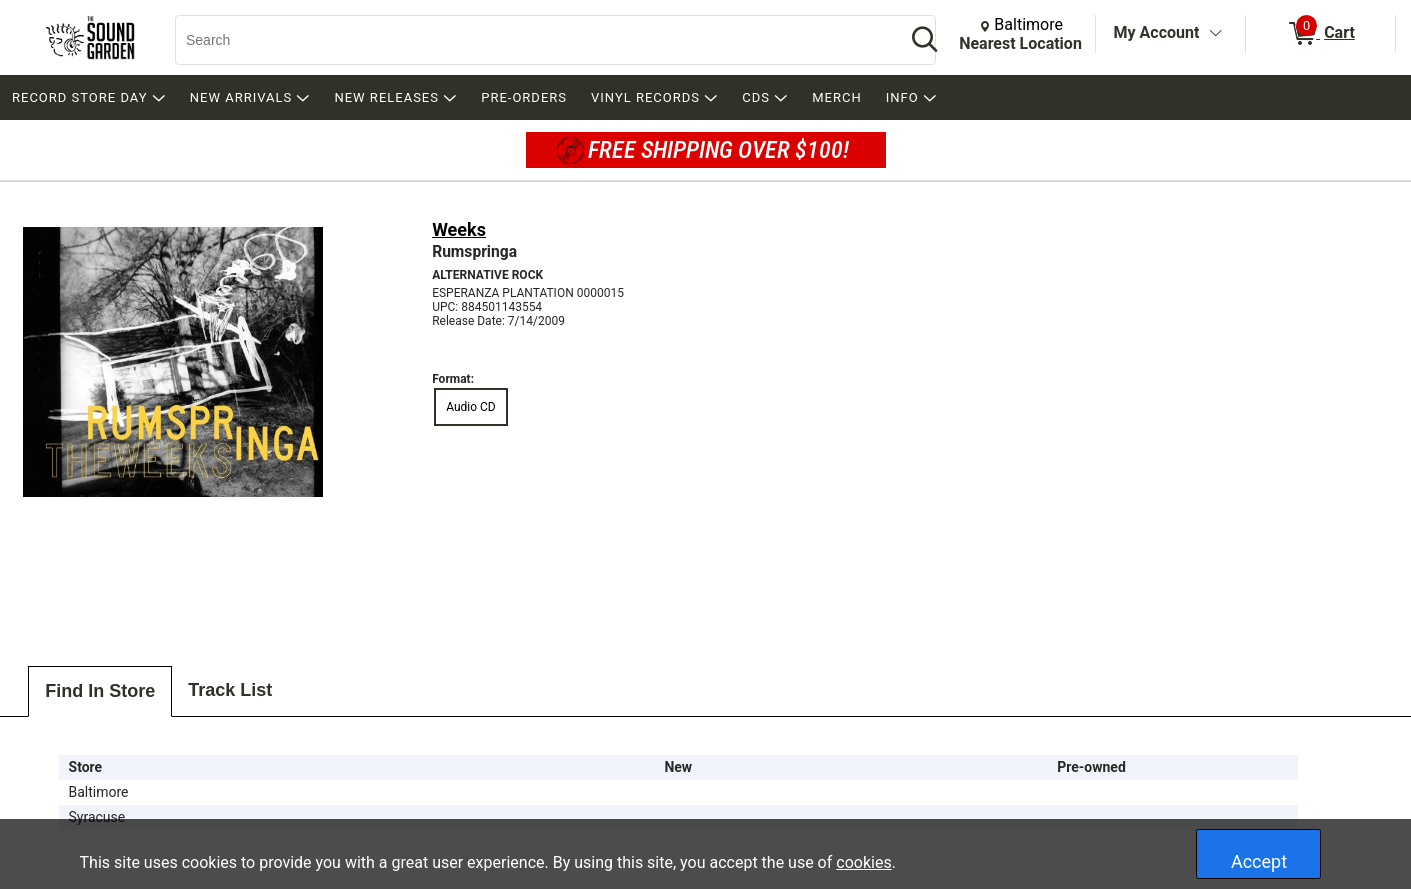 This screenshot has height=889, width=1411. Describe the element at coordinates (530, 40) in the screenshot. I see `[Search, Search]` at that location.